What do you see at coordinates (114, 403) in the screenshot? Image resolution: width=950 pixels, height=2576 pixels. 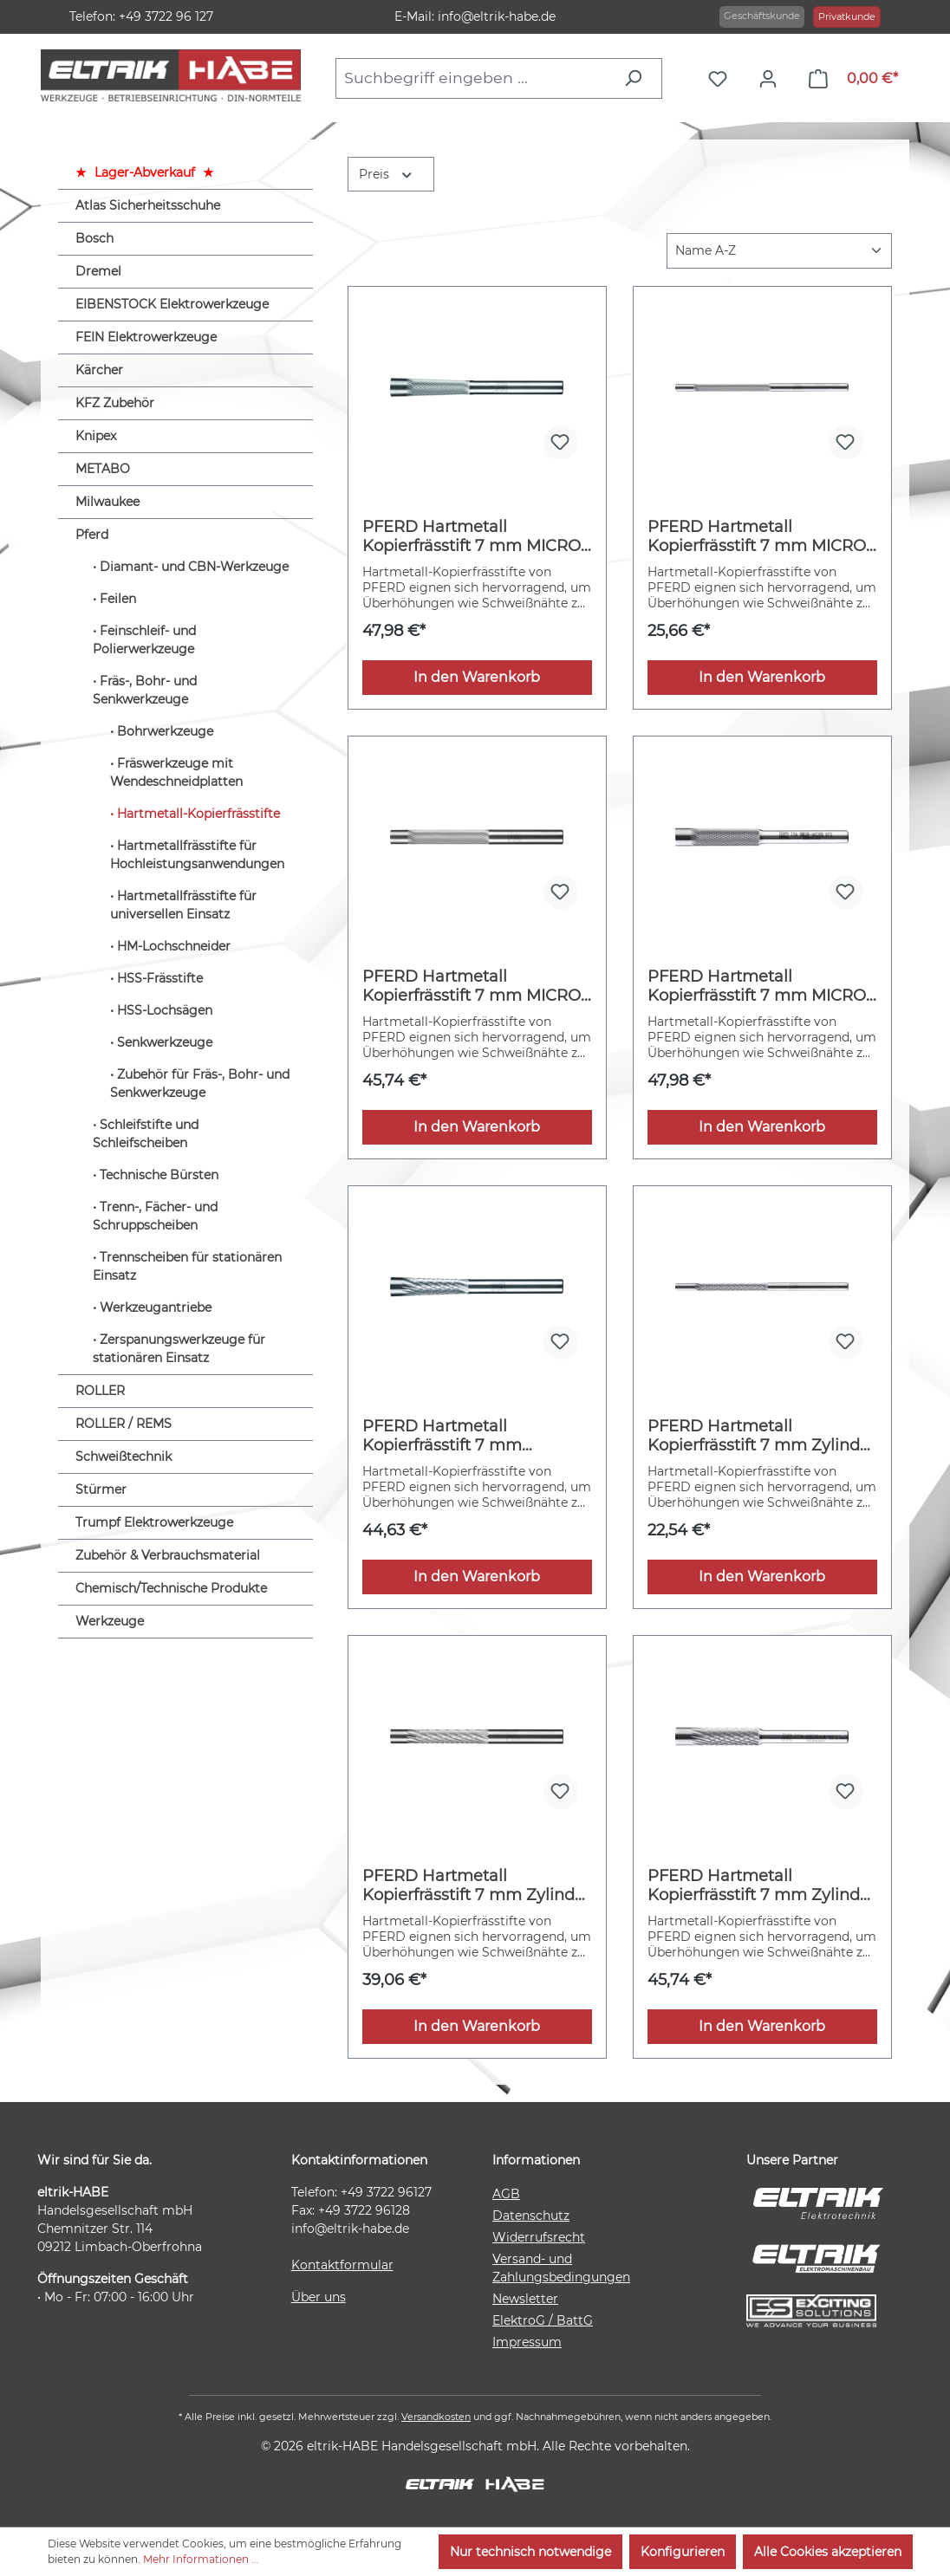 I see `KFZ Zubehör` at bounding box center [114, 403].